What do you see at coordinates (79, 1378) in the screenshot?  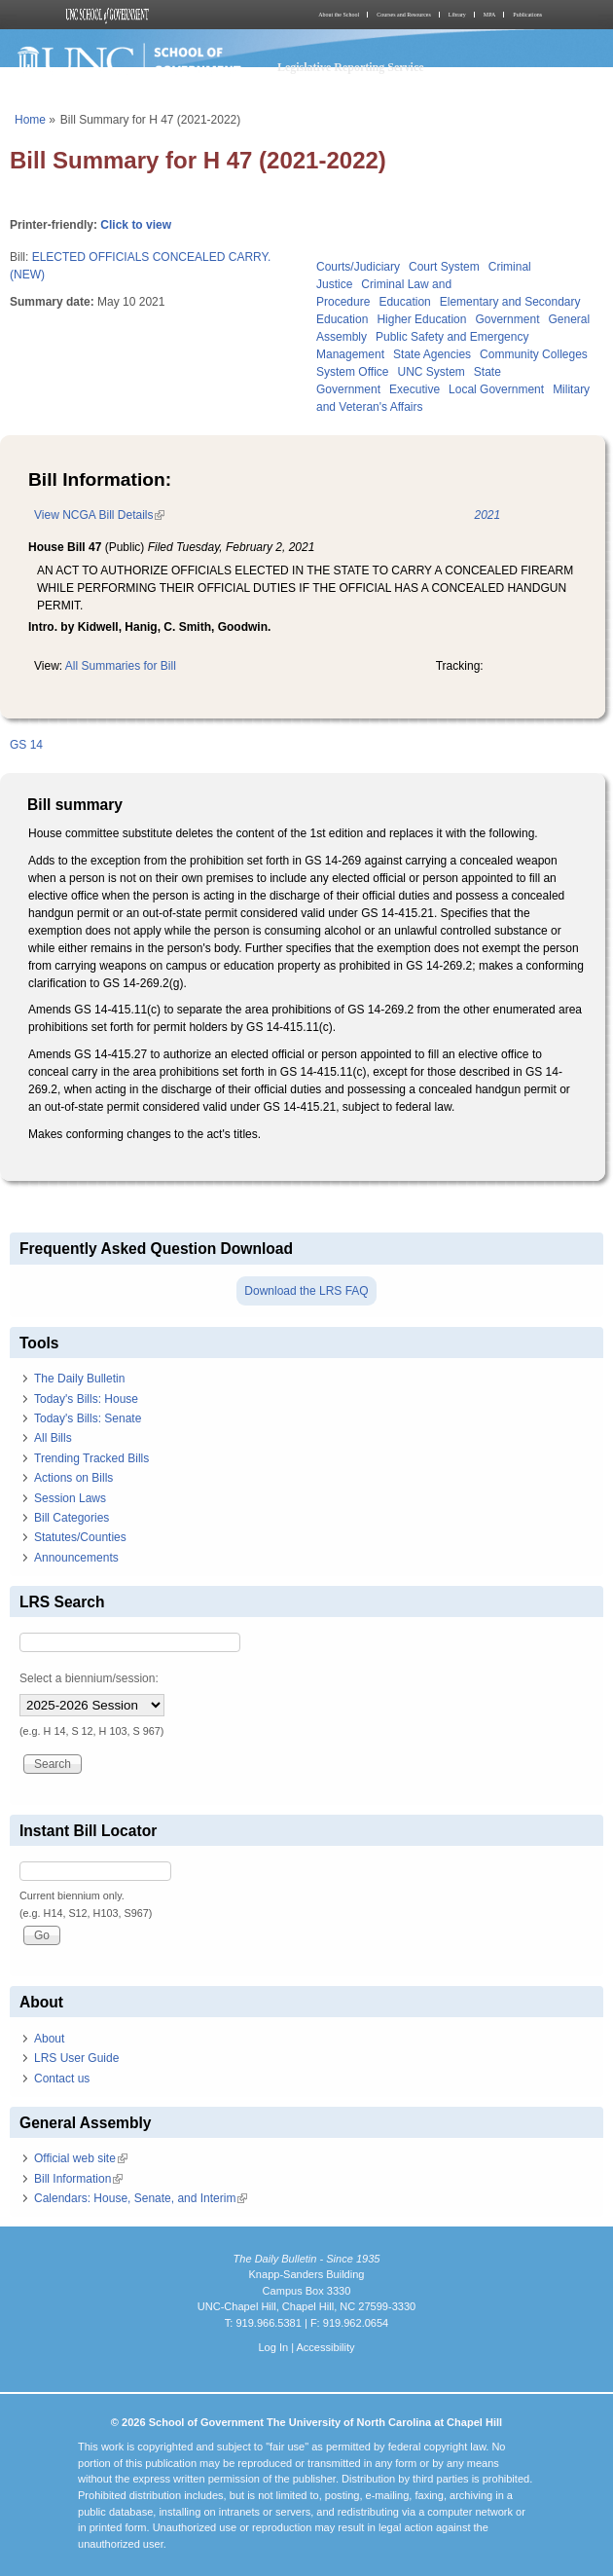 I see `The Daily Bulletin` at bounding box center [79, 1378].